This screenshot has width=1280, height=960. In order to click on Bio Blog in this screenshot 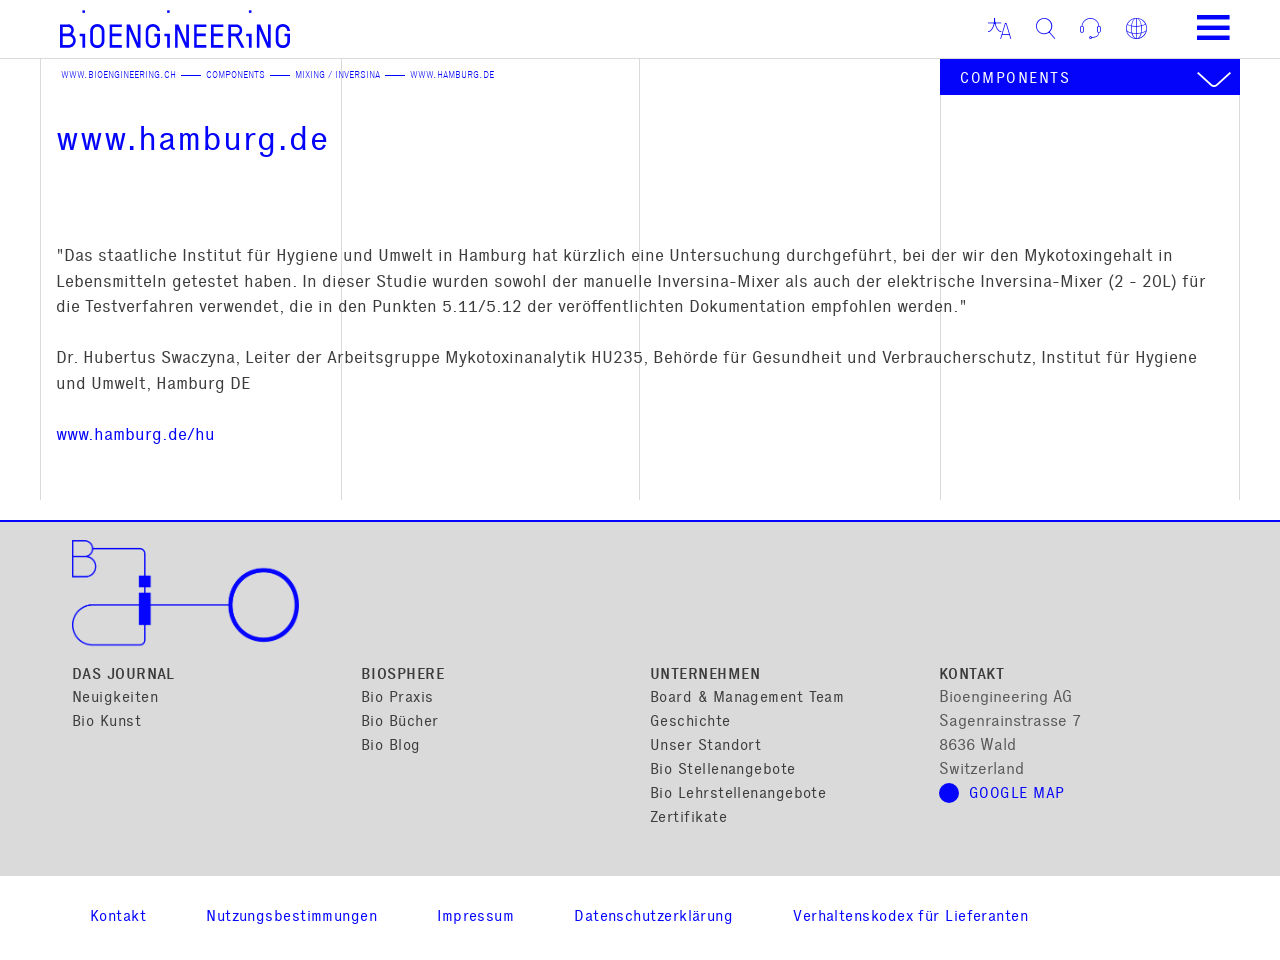, I will do `click(391, 746)`.